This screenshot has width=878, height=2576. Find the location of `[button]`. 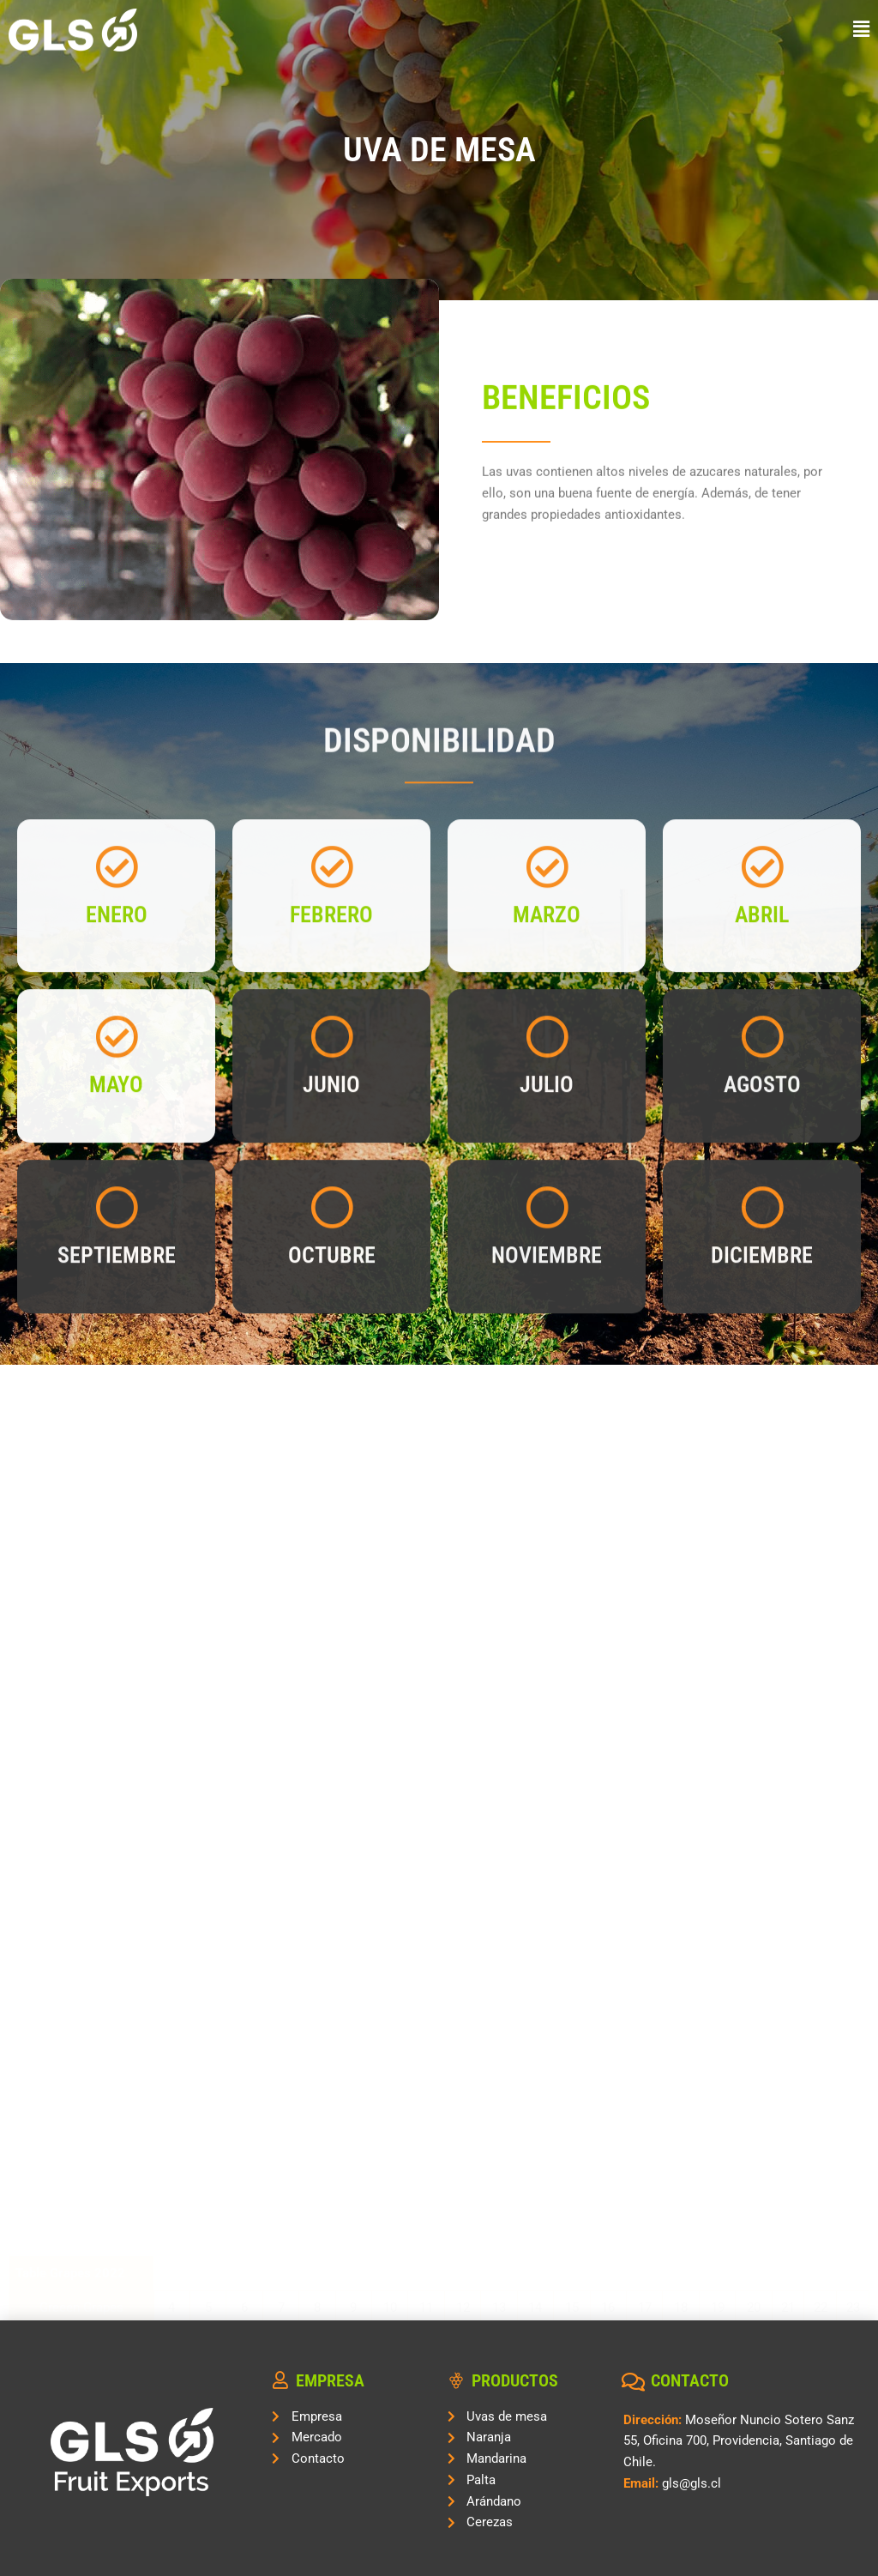

[button] is located at coordinates (548, 30).